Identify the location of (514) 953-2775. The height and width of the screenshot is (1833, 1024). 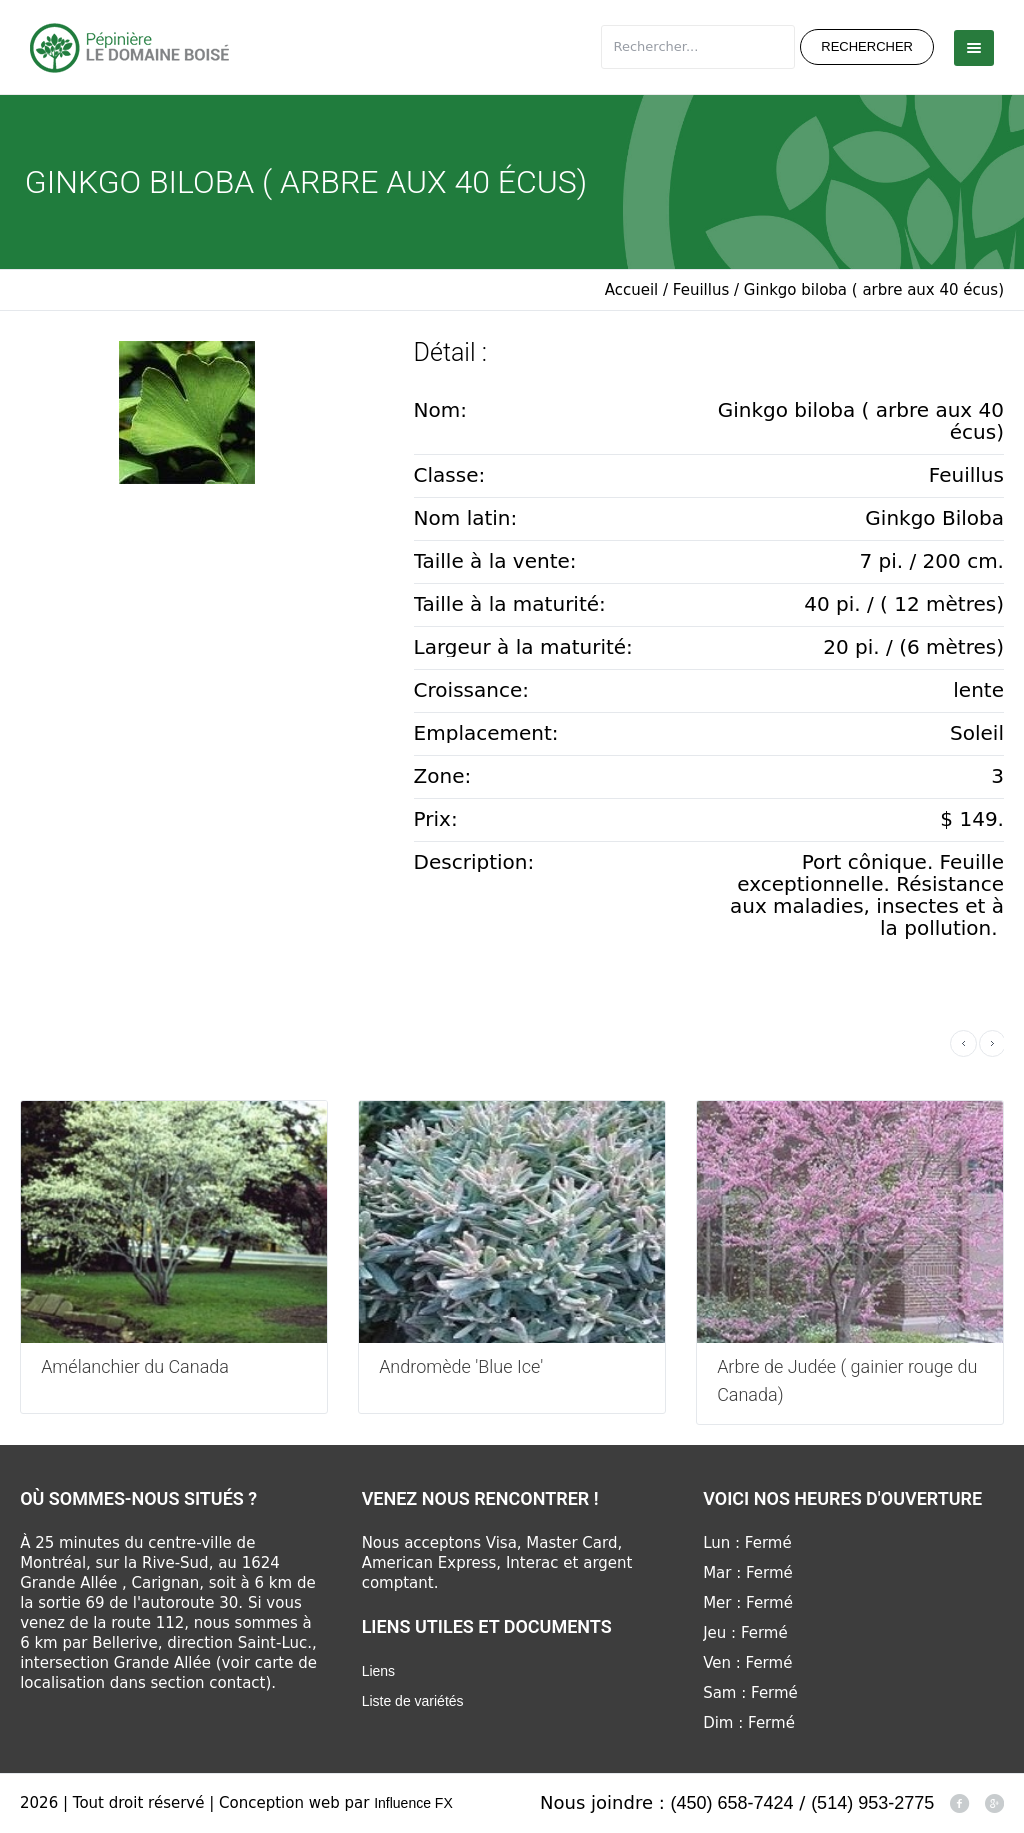
(872, 1803).